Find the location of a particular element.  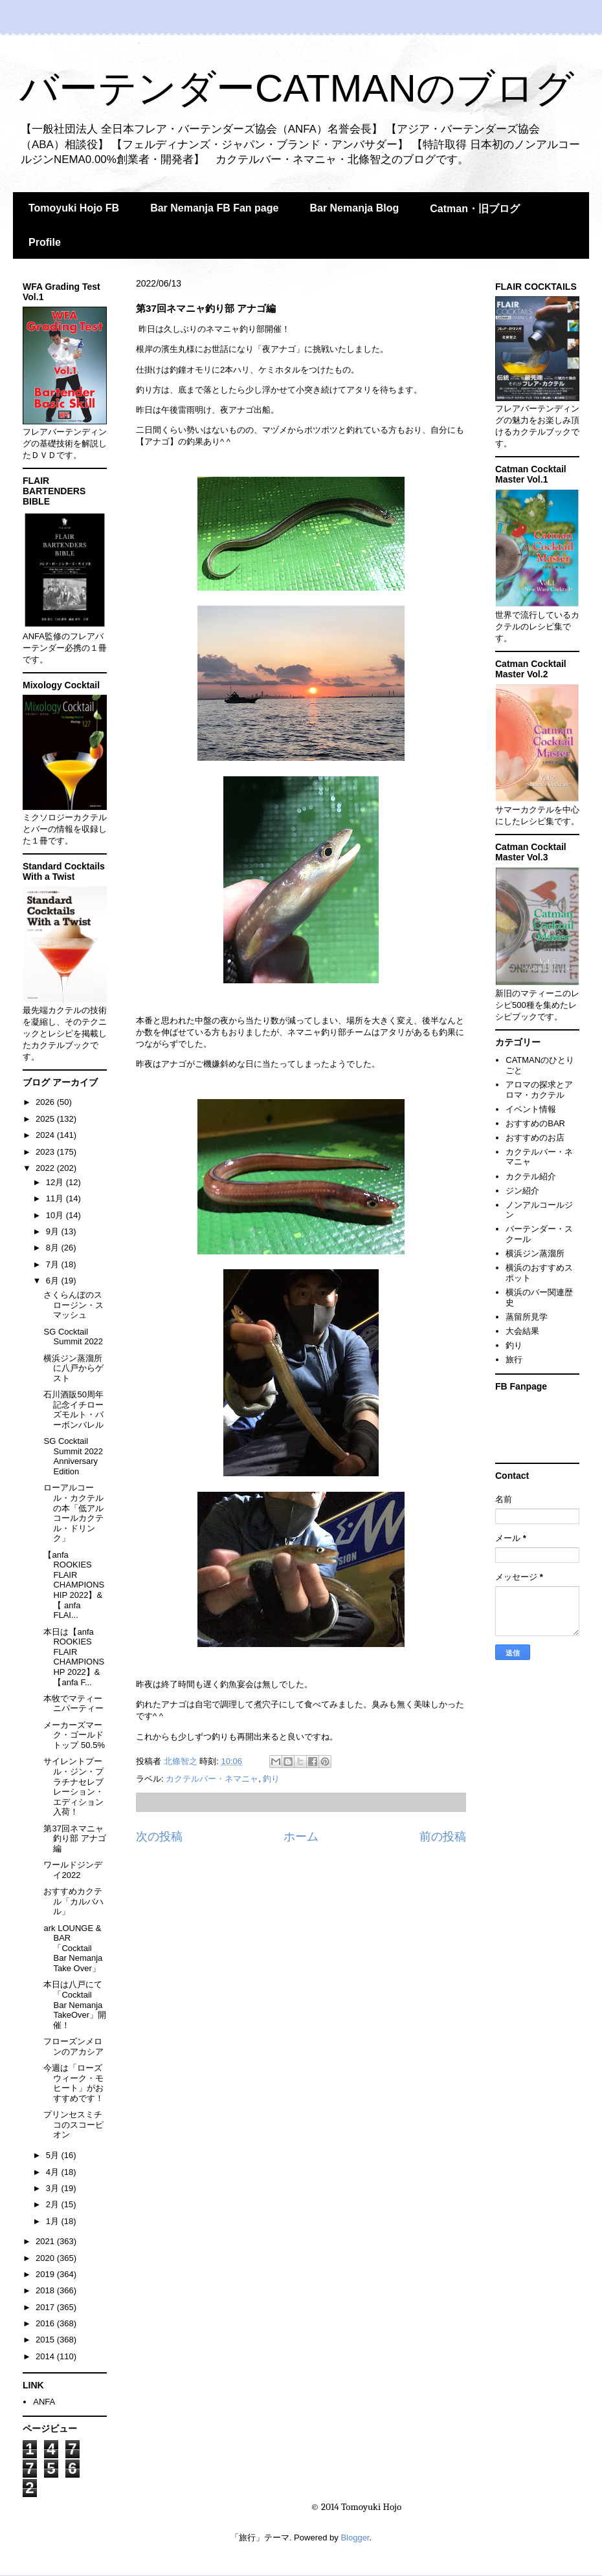

カクテル紹介 is located at coordinates (531, 1176).